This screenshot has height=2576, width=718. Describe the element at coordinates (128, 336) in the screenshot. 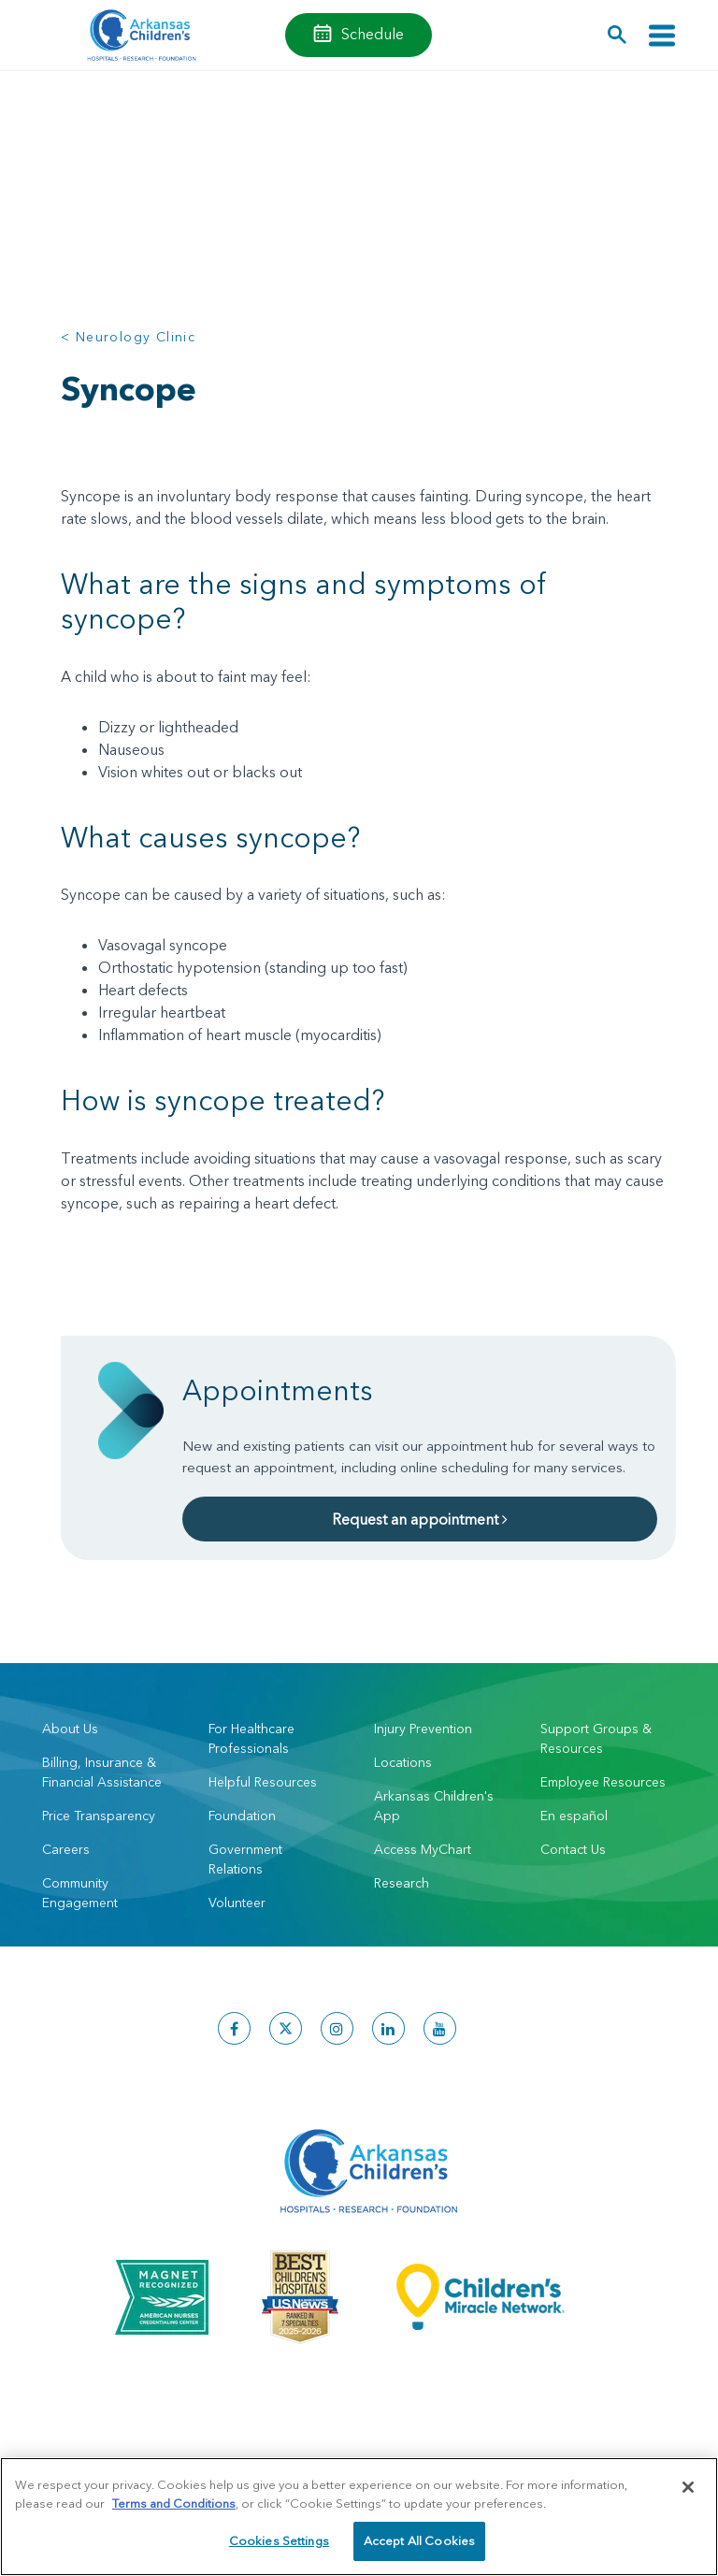

I see `< Neurology Clinic` at that location.